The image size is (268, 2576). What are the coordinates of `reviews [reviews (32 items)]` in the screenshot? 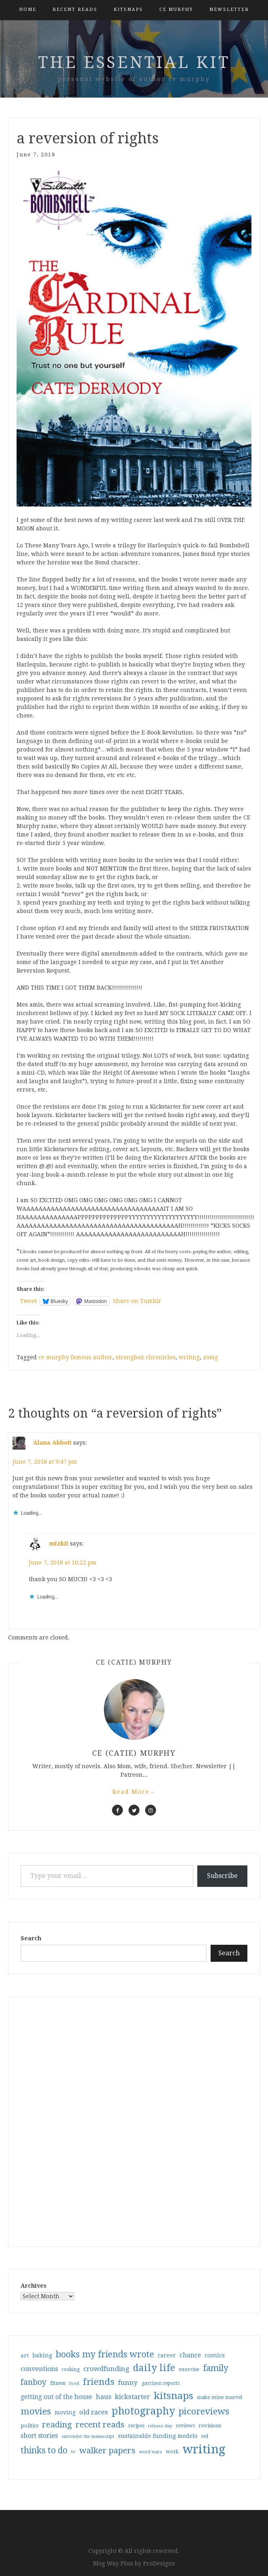 It's located at (185, 2426).